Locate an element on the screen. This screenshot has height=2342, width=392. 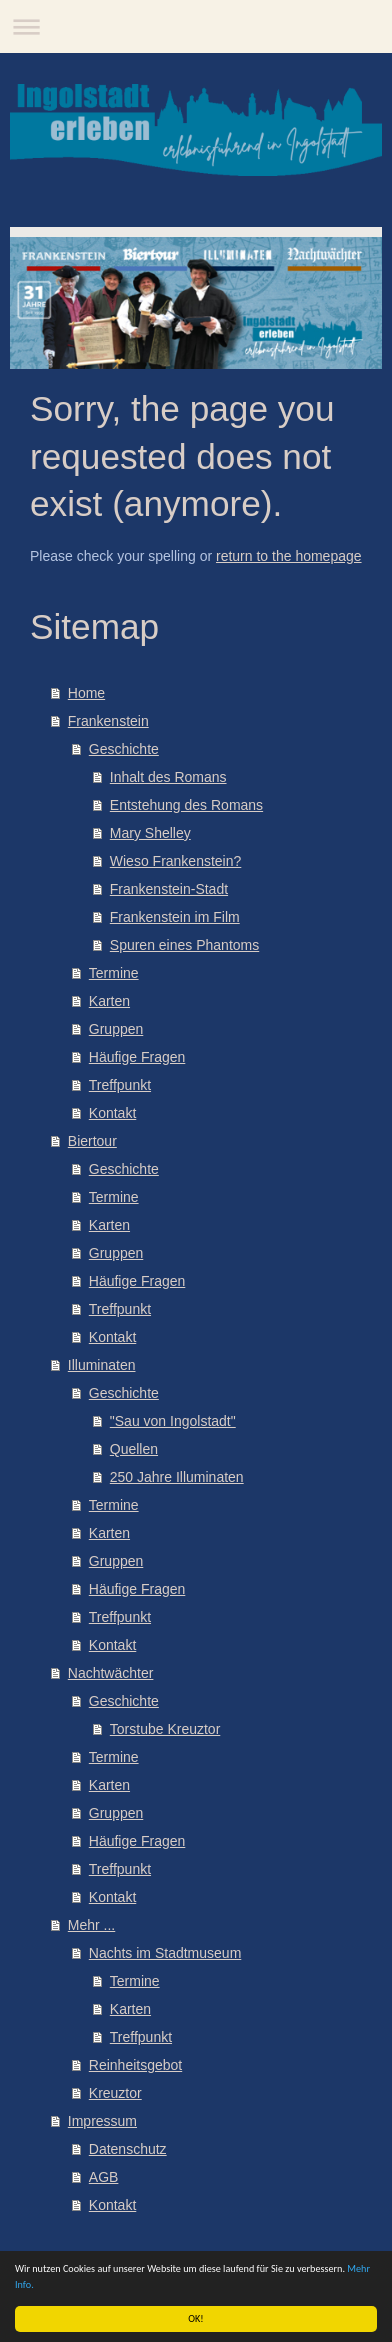
Biertour is located at coordinates (92, 1141).